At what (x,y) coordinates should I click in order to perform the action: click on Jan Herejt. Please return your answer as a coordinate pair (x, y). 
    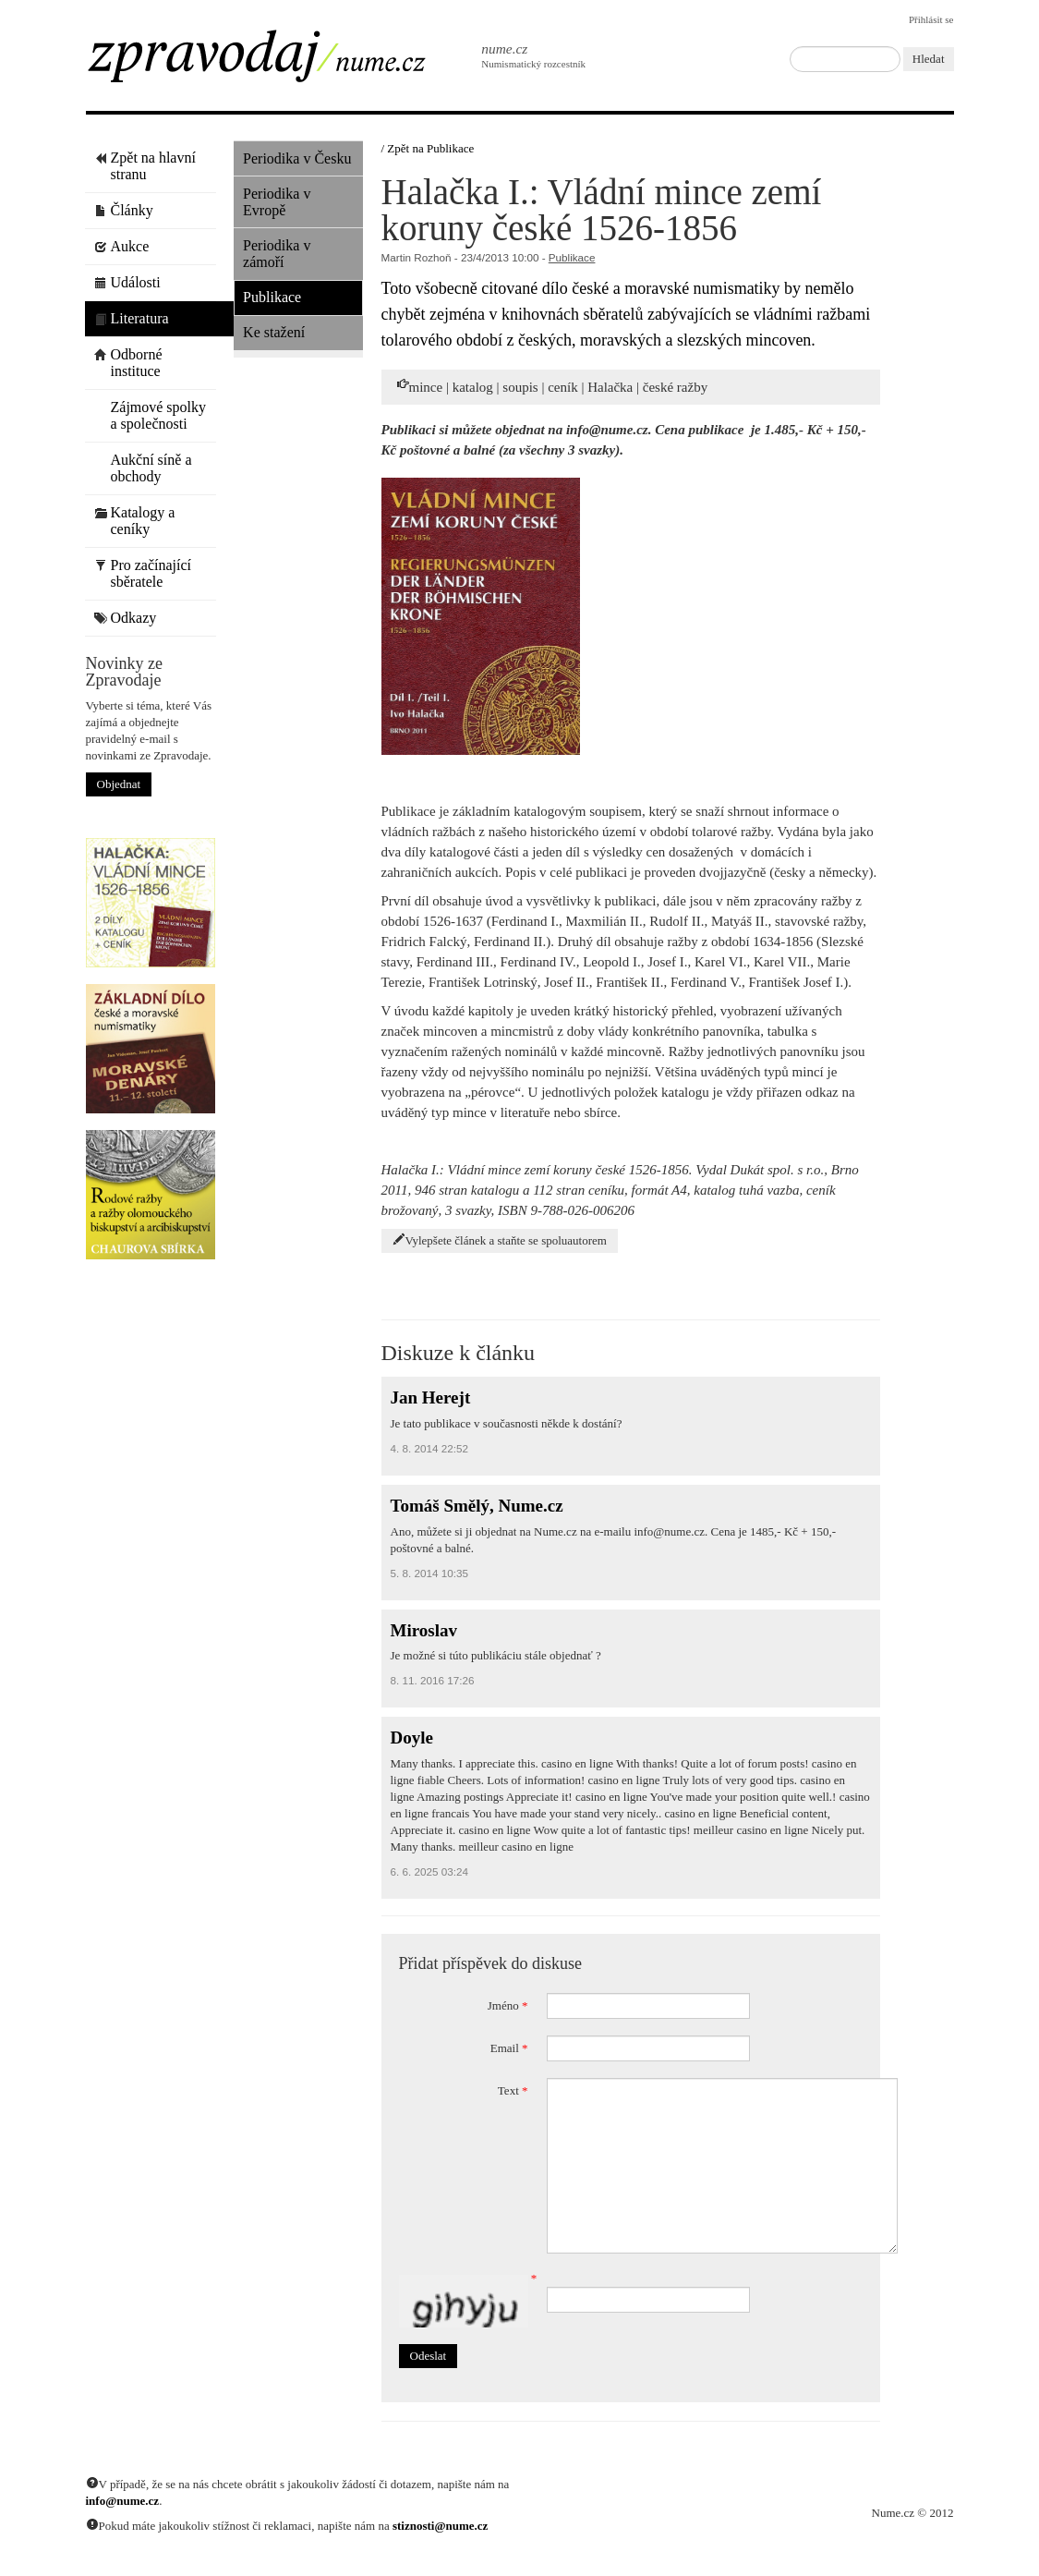
    Looking at the image, I should click on (431, 1397).